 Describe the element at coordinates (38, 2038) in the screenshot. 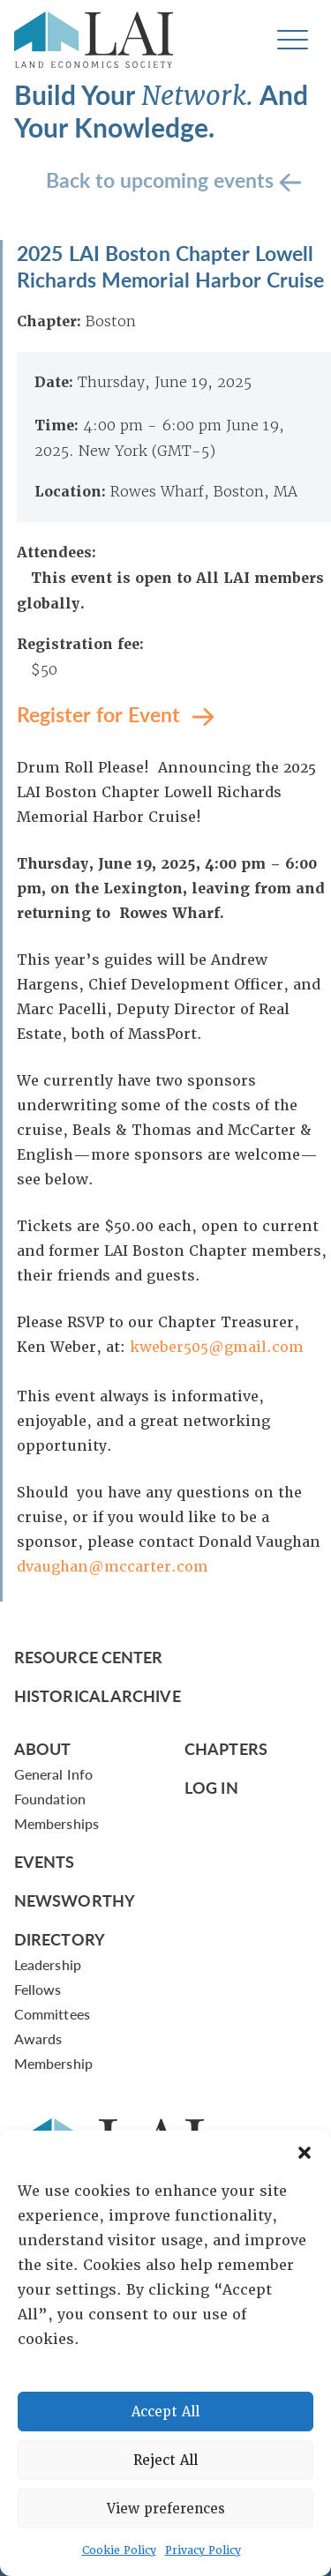

I see `Awards` at that location.